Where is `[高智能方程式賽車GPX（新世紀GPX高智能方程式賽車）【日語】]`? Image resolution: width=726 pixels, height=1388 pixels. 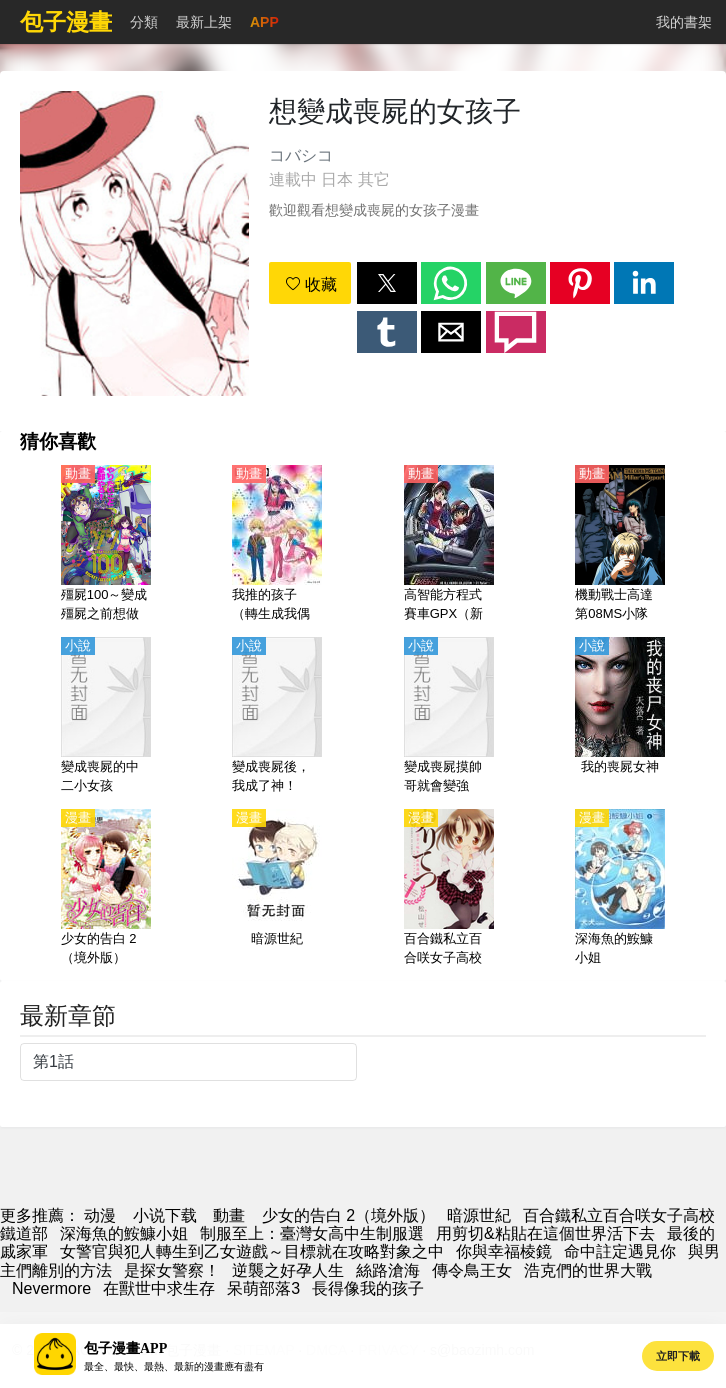 [高智能方程式賽車GPX（新世紀GPX高智能方程式賽車）【日語】] is located at coordinates (449, 545).